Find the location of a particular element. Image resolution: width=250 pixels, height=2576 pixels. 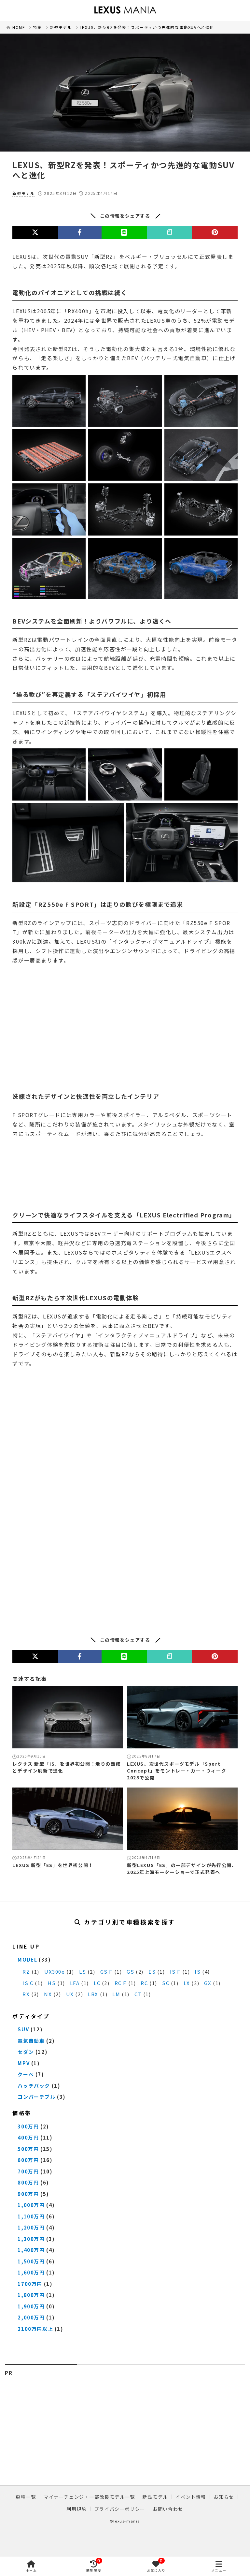

600万円 is located at coordinates (28, 2159).